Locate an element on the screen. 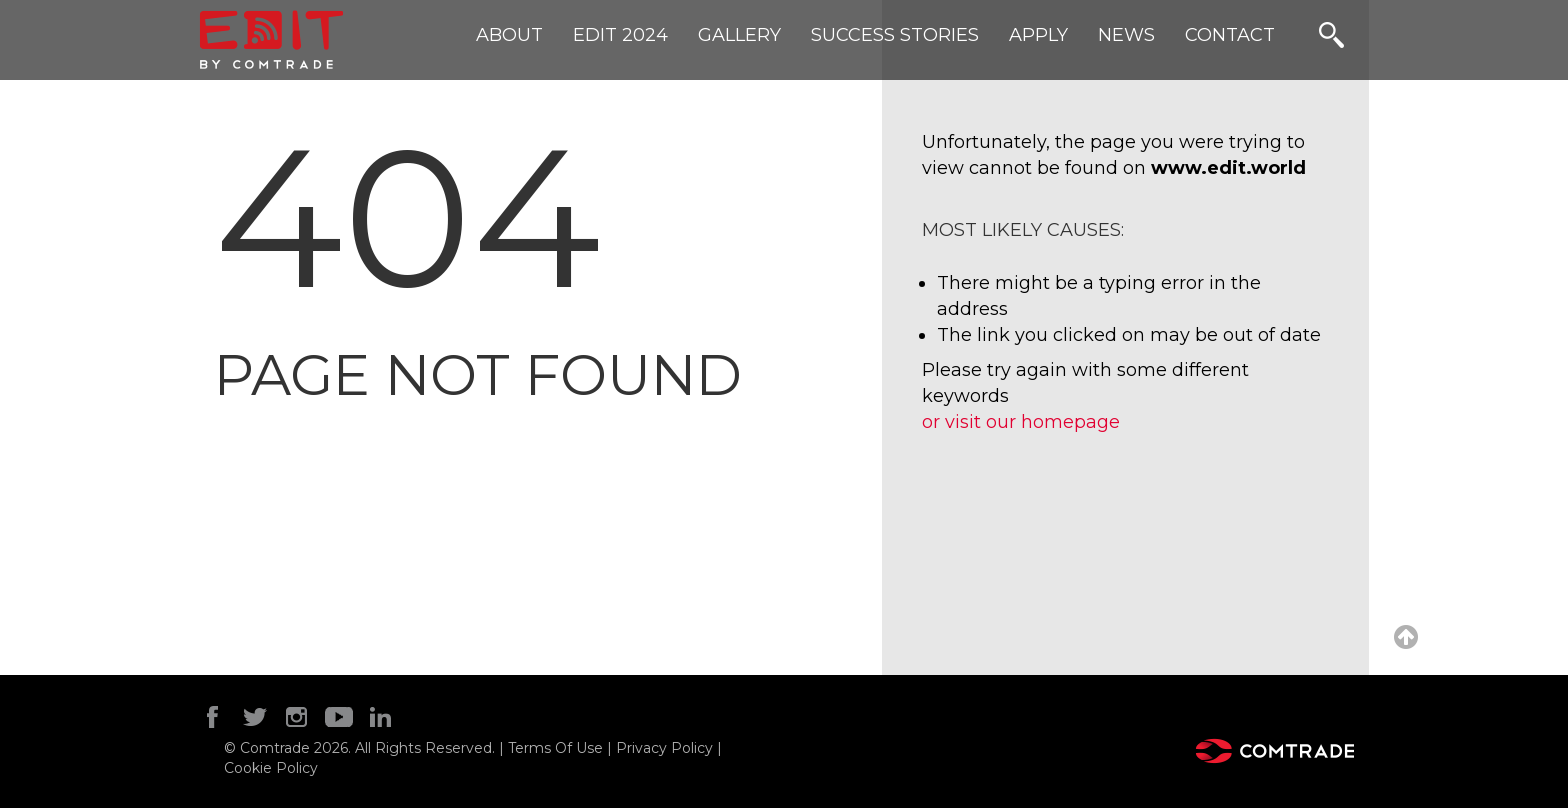  Cookie Policy is located at coordinates (271, 768).